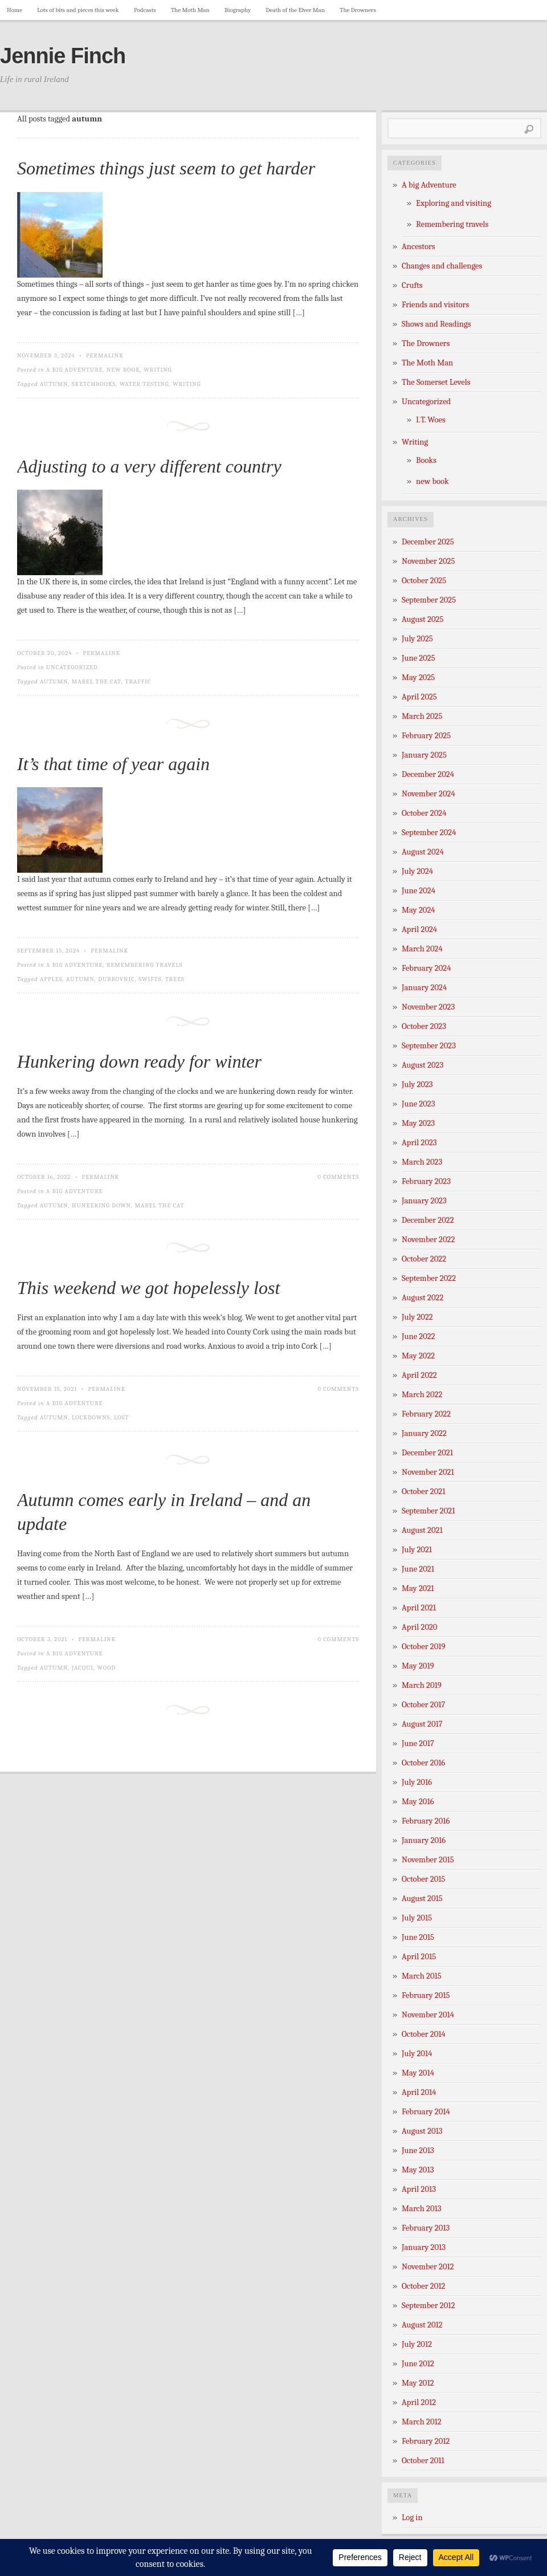  What do you see at coordinates (417, 1084) in the screenshot?
I see `July 2023` at bounding box center [417, 1084].